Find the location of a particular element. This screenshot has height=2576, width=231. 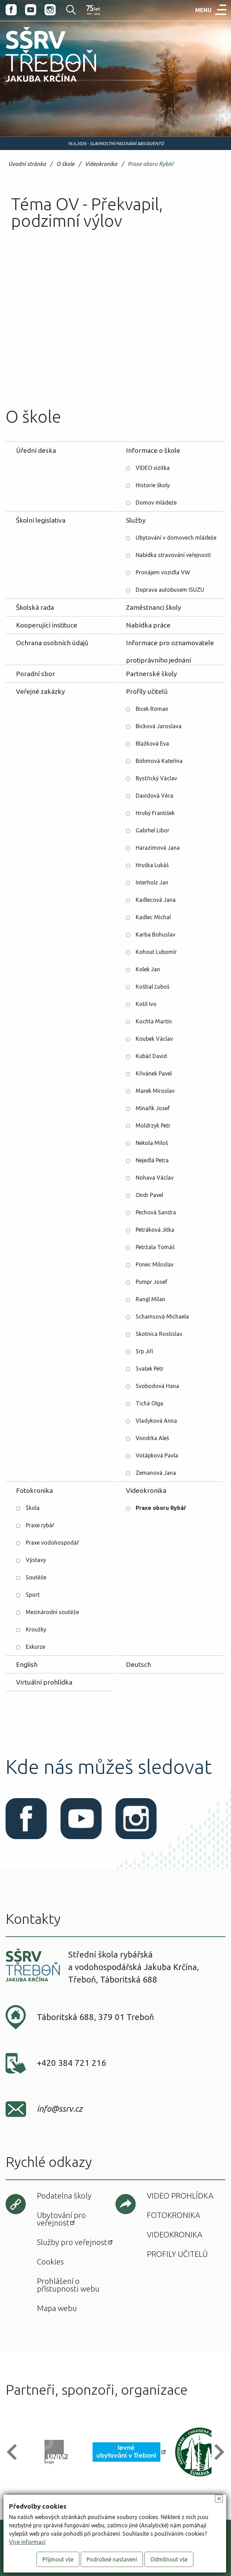

Tichá Olga is located at coordinates (149, 1403).